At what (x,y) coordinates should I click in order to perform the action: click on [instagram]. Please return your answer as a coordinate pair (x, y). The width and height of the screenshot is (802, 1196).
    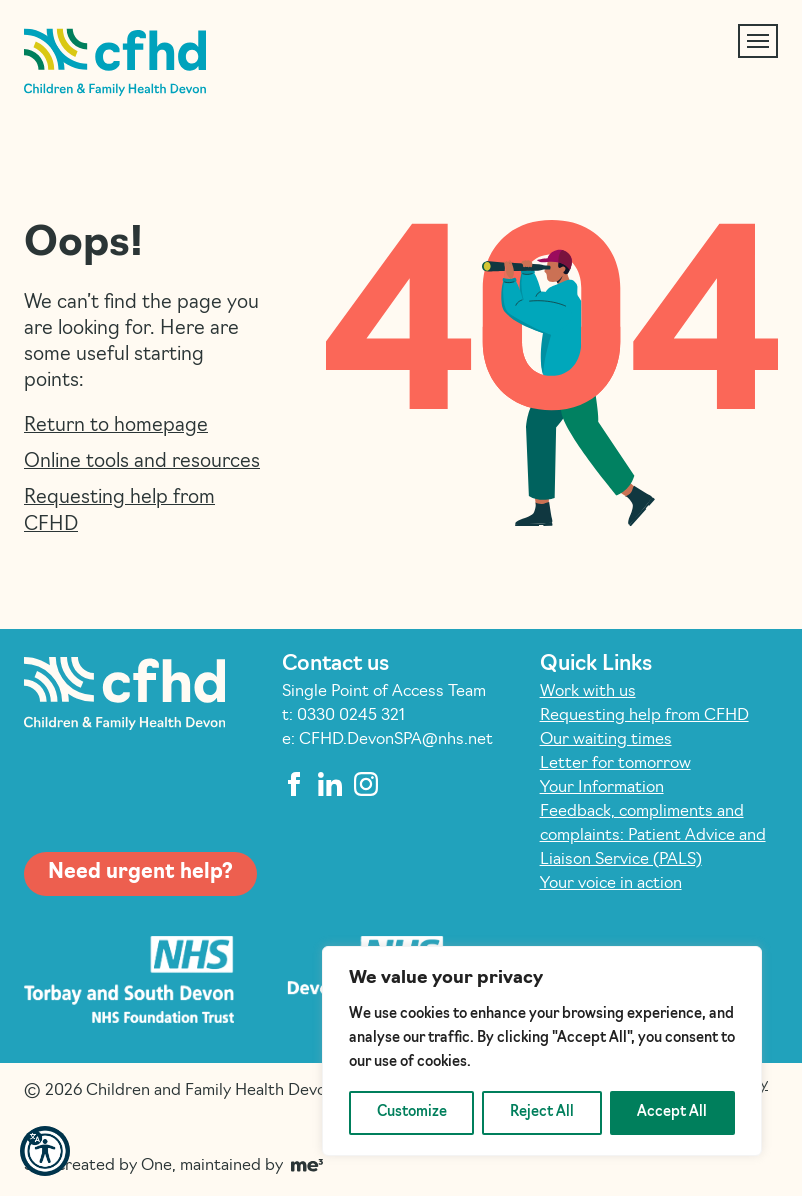
    Looking at the image, I should click on (366, 785).